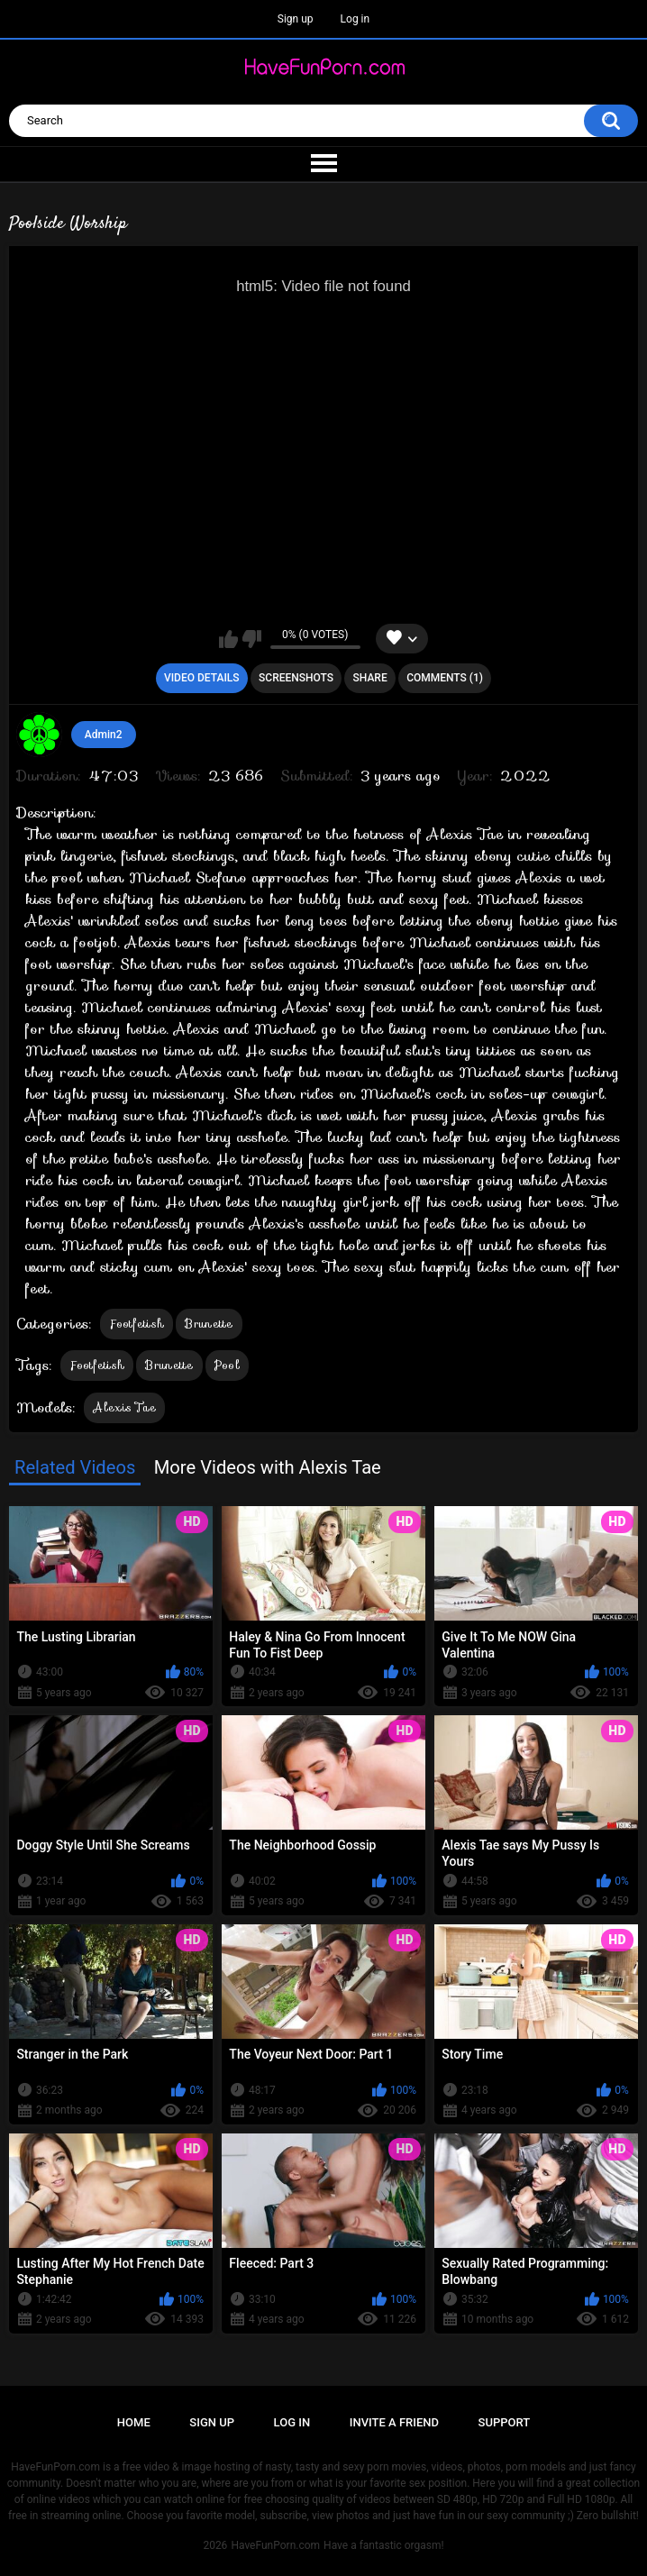  I want to click on Comments (1), so click(444, 677).